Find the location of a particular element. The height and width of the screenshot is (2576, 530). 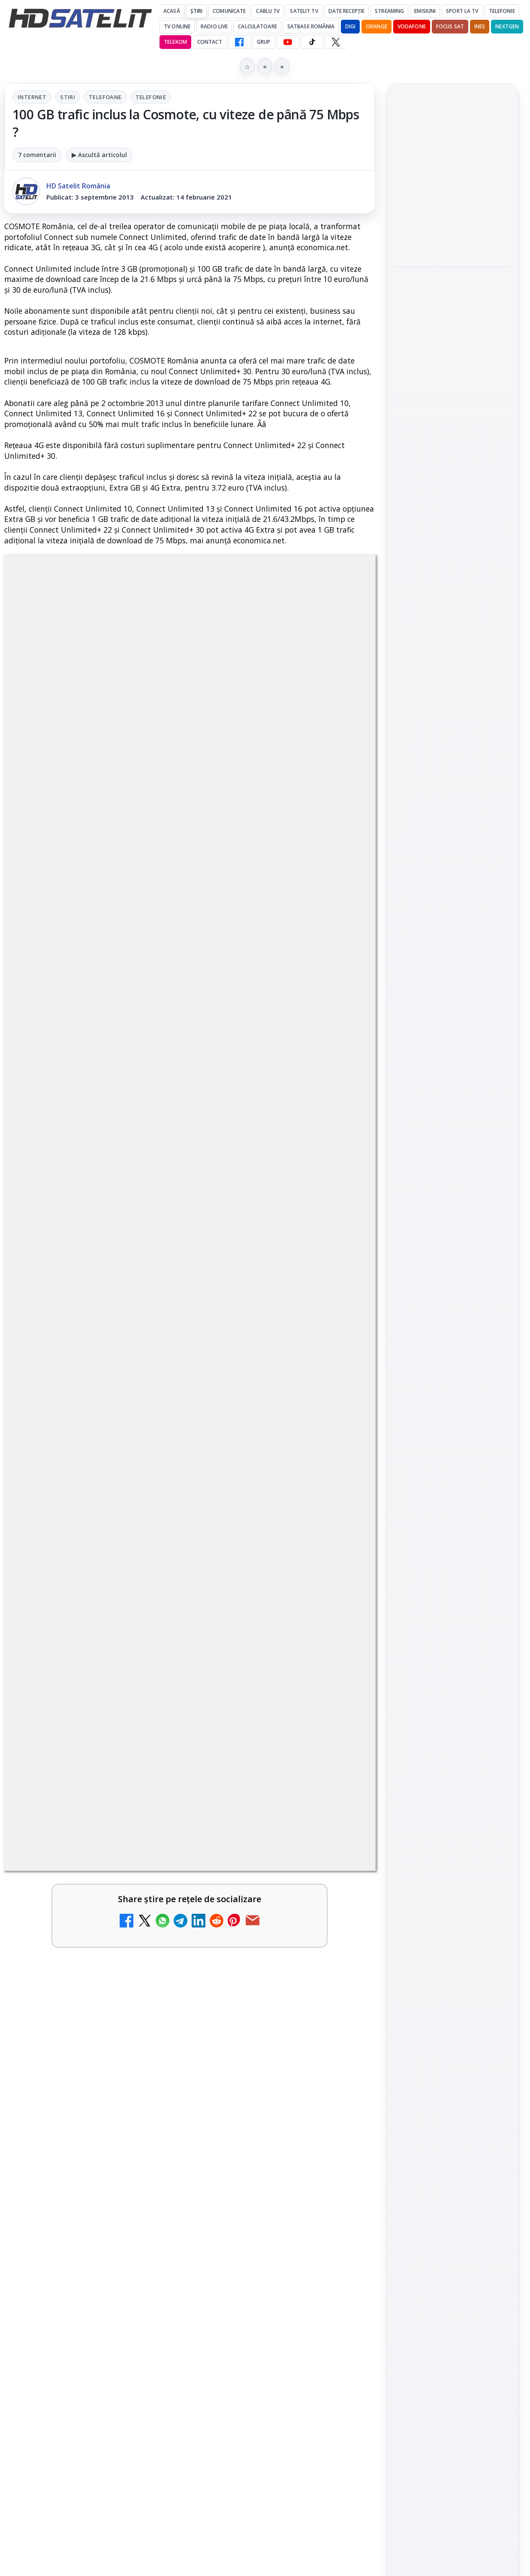

Focus Sat is located at coordinates (450, 26).